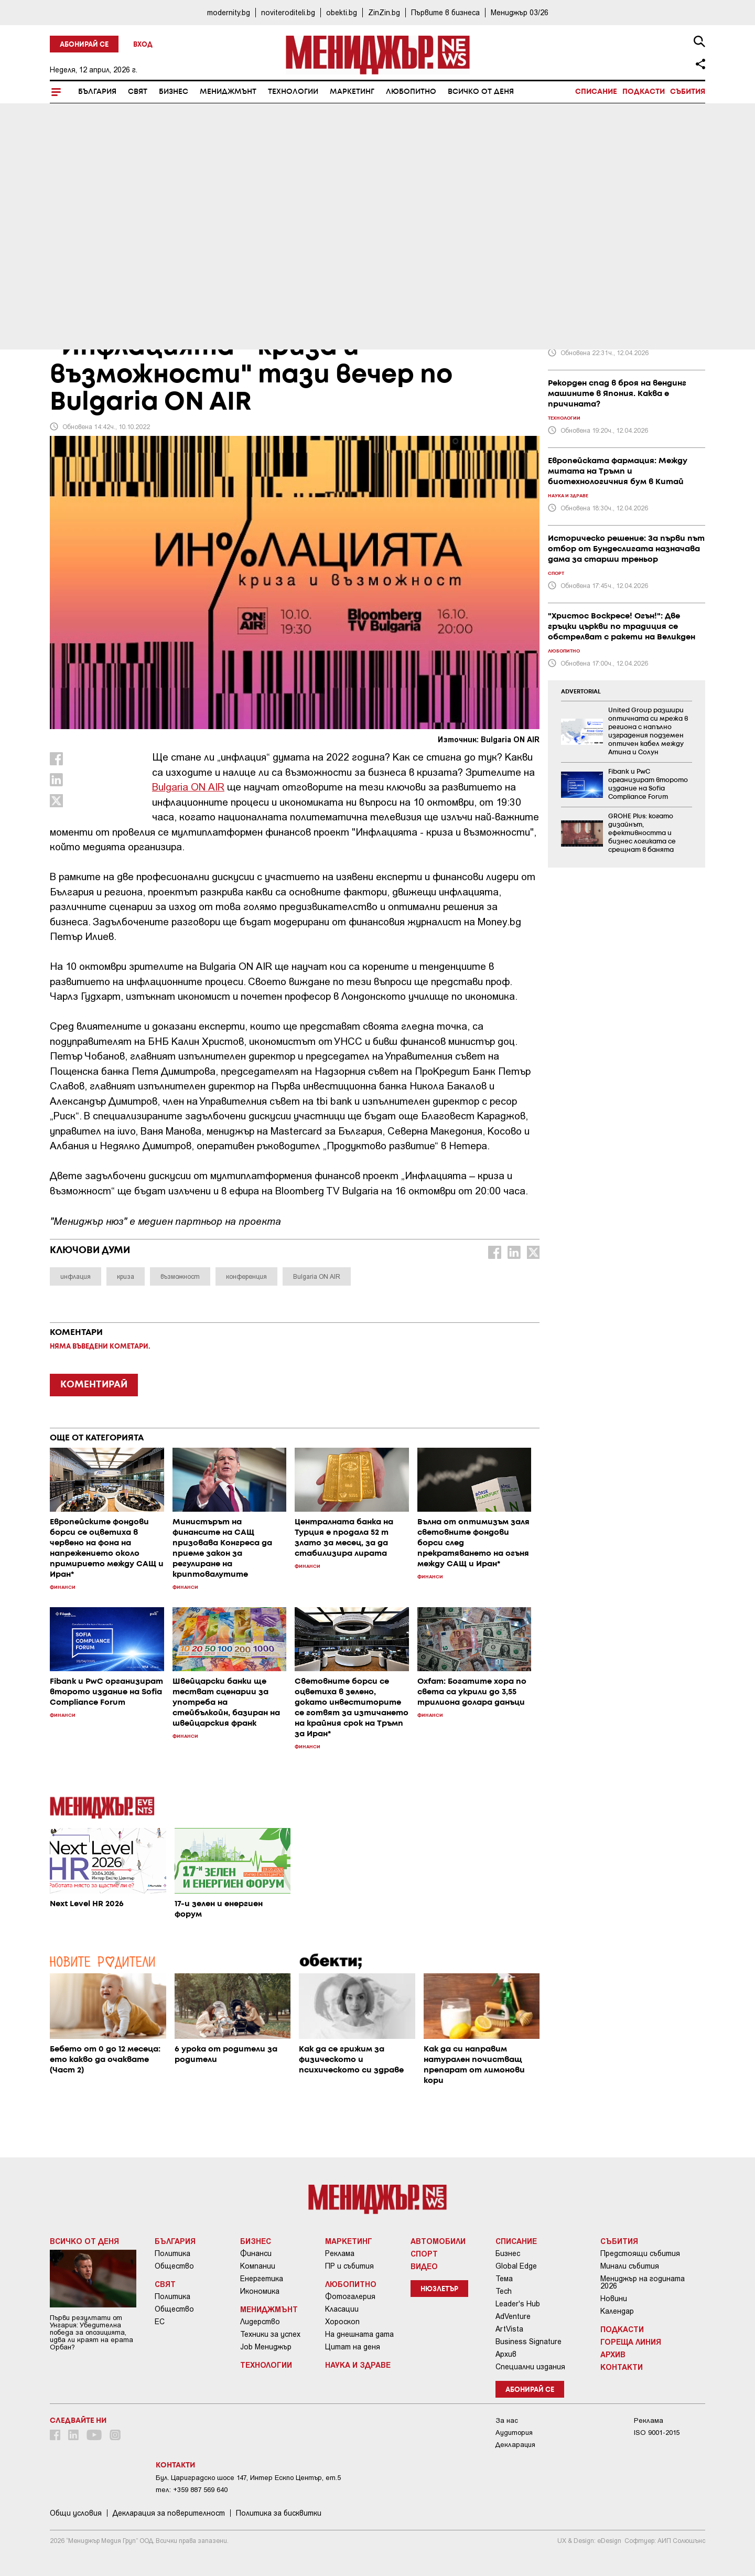 This screenshot has height=2576, width=755. What do you see at coordinates (445, 12) in the screenshot?
I see `Първите в бизнеса` at bounding box center [445, 12].